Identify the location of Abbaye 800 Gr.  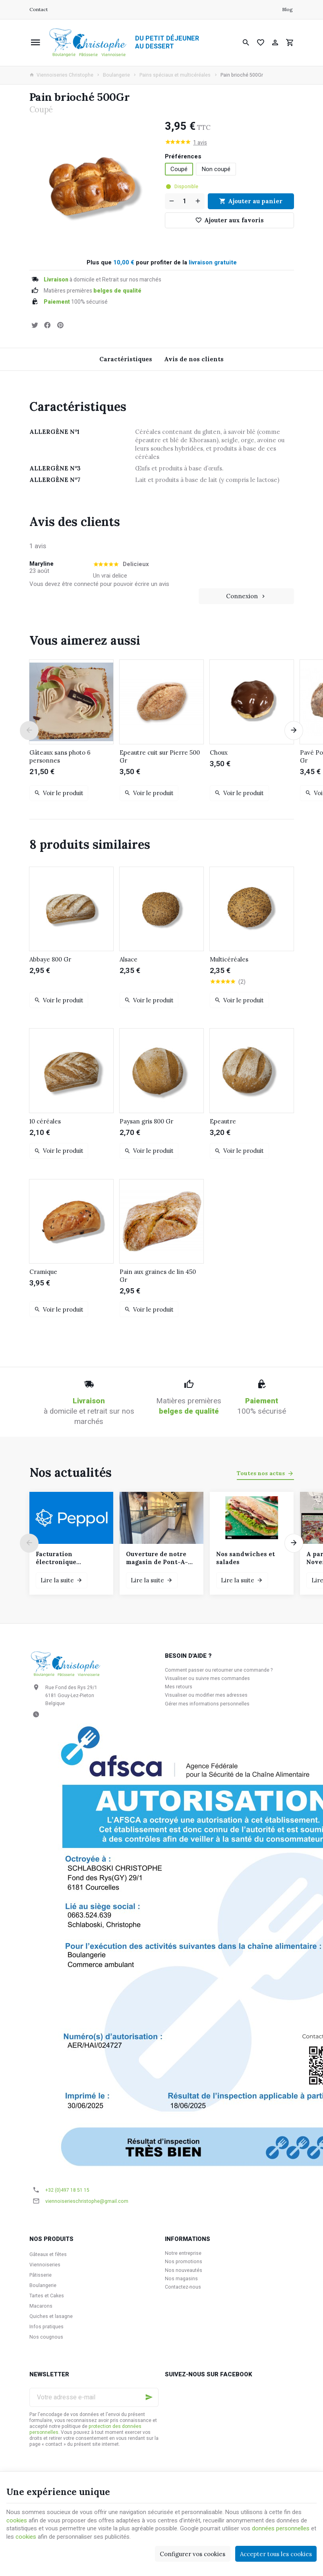
(50, 959).